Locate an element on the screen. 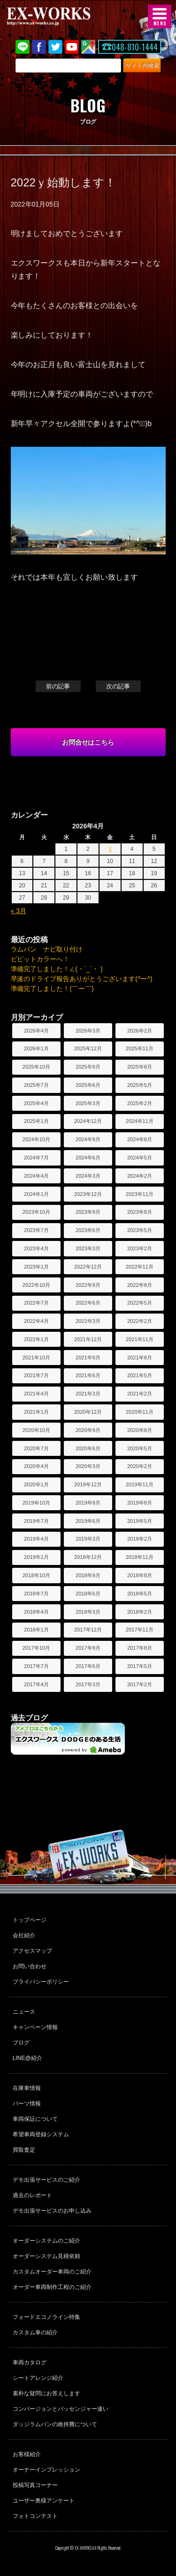 Image resolution: width=176 pixels, height=2576 pixels. 2024年8月 is located at coordinates (139, 1139).